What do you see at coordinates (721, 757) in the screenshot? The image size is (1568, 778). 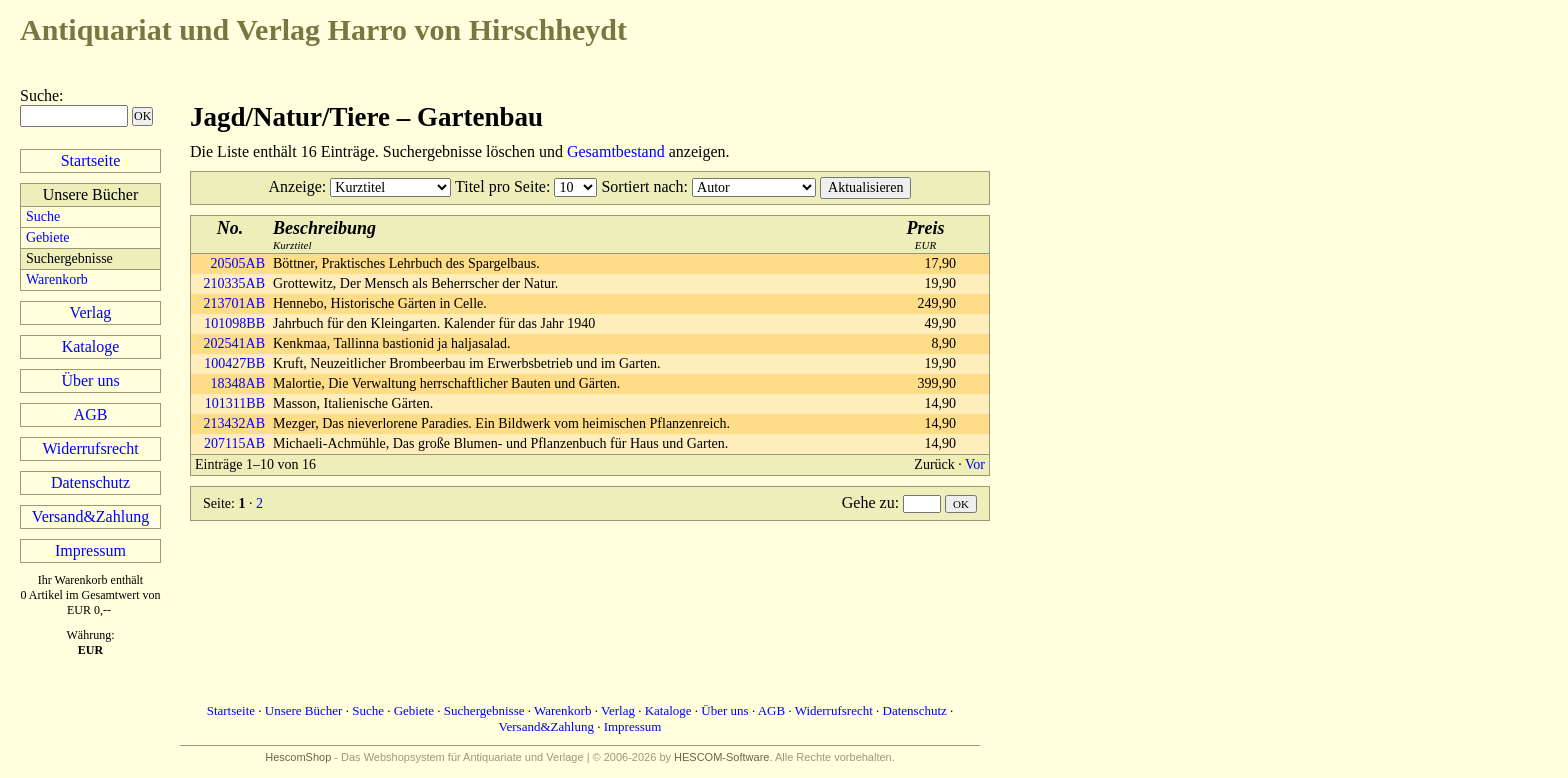 I see `HESCOM-Software` at bounding box center [721, 757].